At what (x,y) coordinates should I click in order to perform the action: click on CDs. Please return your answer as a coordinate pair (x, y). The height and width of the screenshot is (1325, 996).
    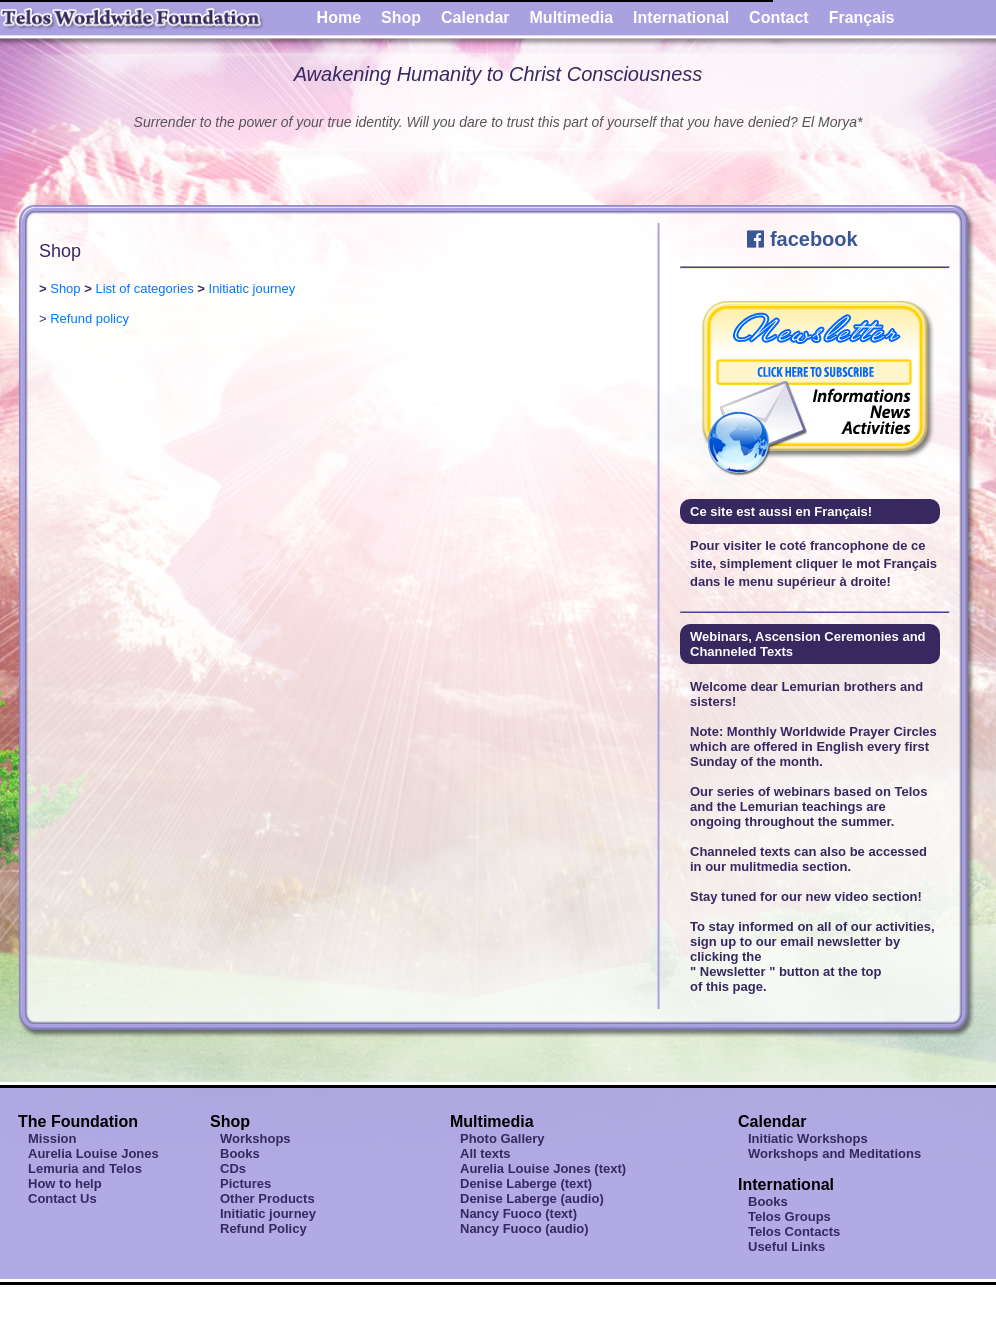
    Looking at the image, I should click on (233, 1168).